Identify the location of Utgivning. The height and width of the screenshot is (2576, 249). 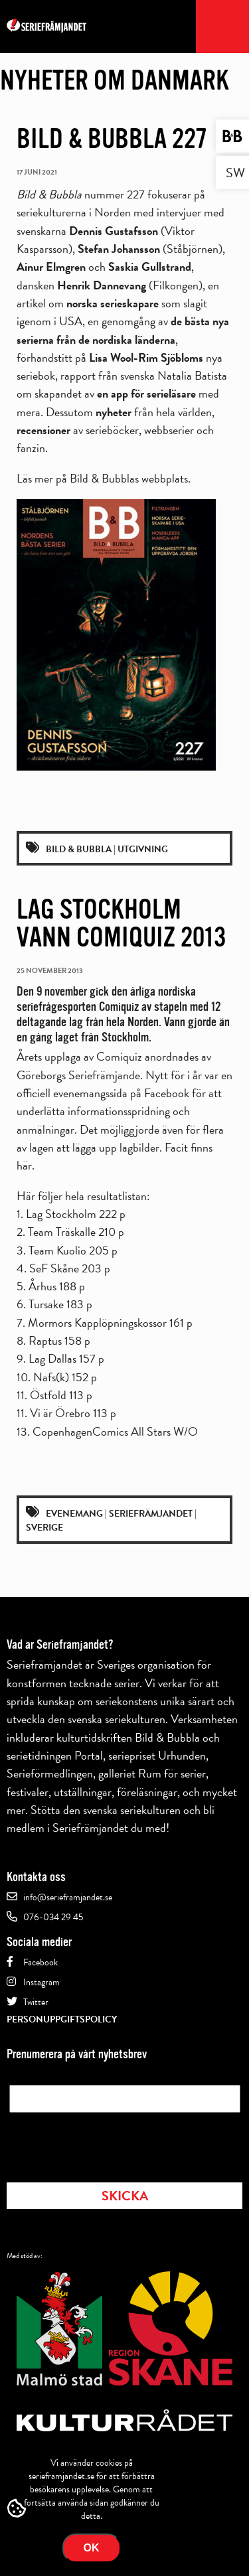
(143, 849).